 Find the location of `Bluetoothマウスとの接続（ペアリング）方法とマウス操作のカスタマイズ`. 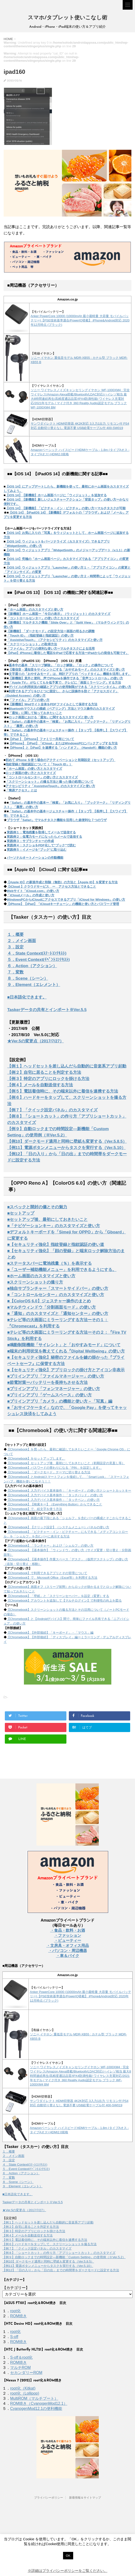

Bluetoothマウスとの接続（ペアリング）方法とマウス操作のカスタマイズ is located at coordinates (62, 708).